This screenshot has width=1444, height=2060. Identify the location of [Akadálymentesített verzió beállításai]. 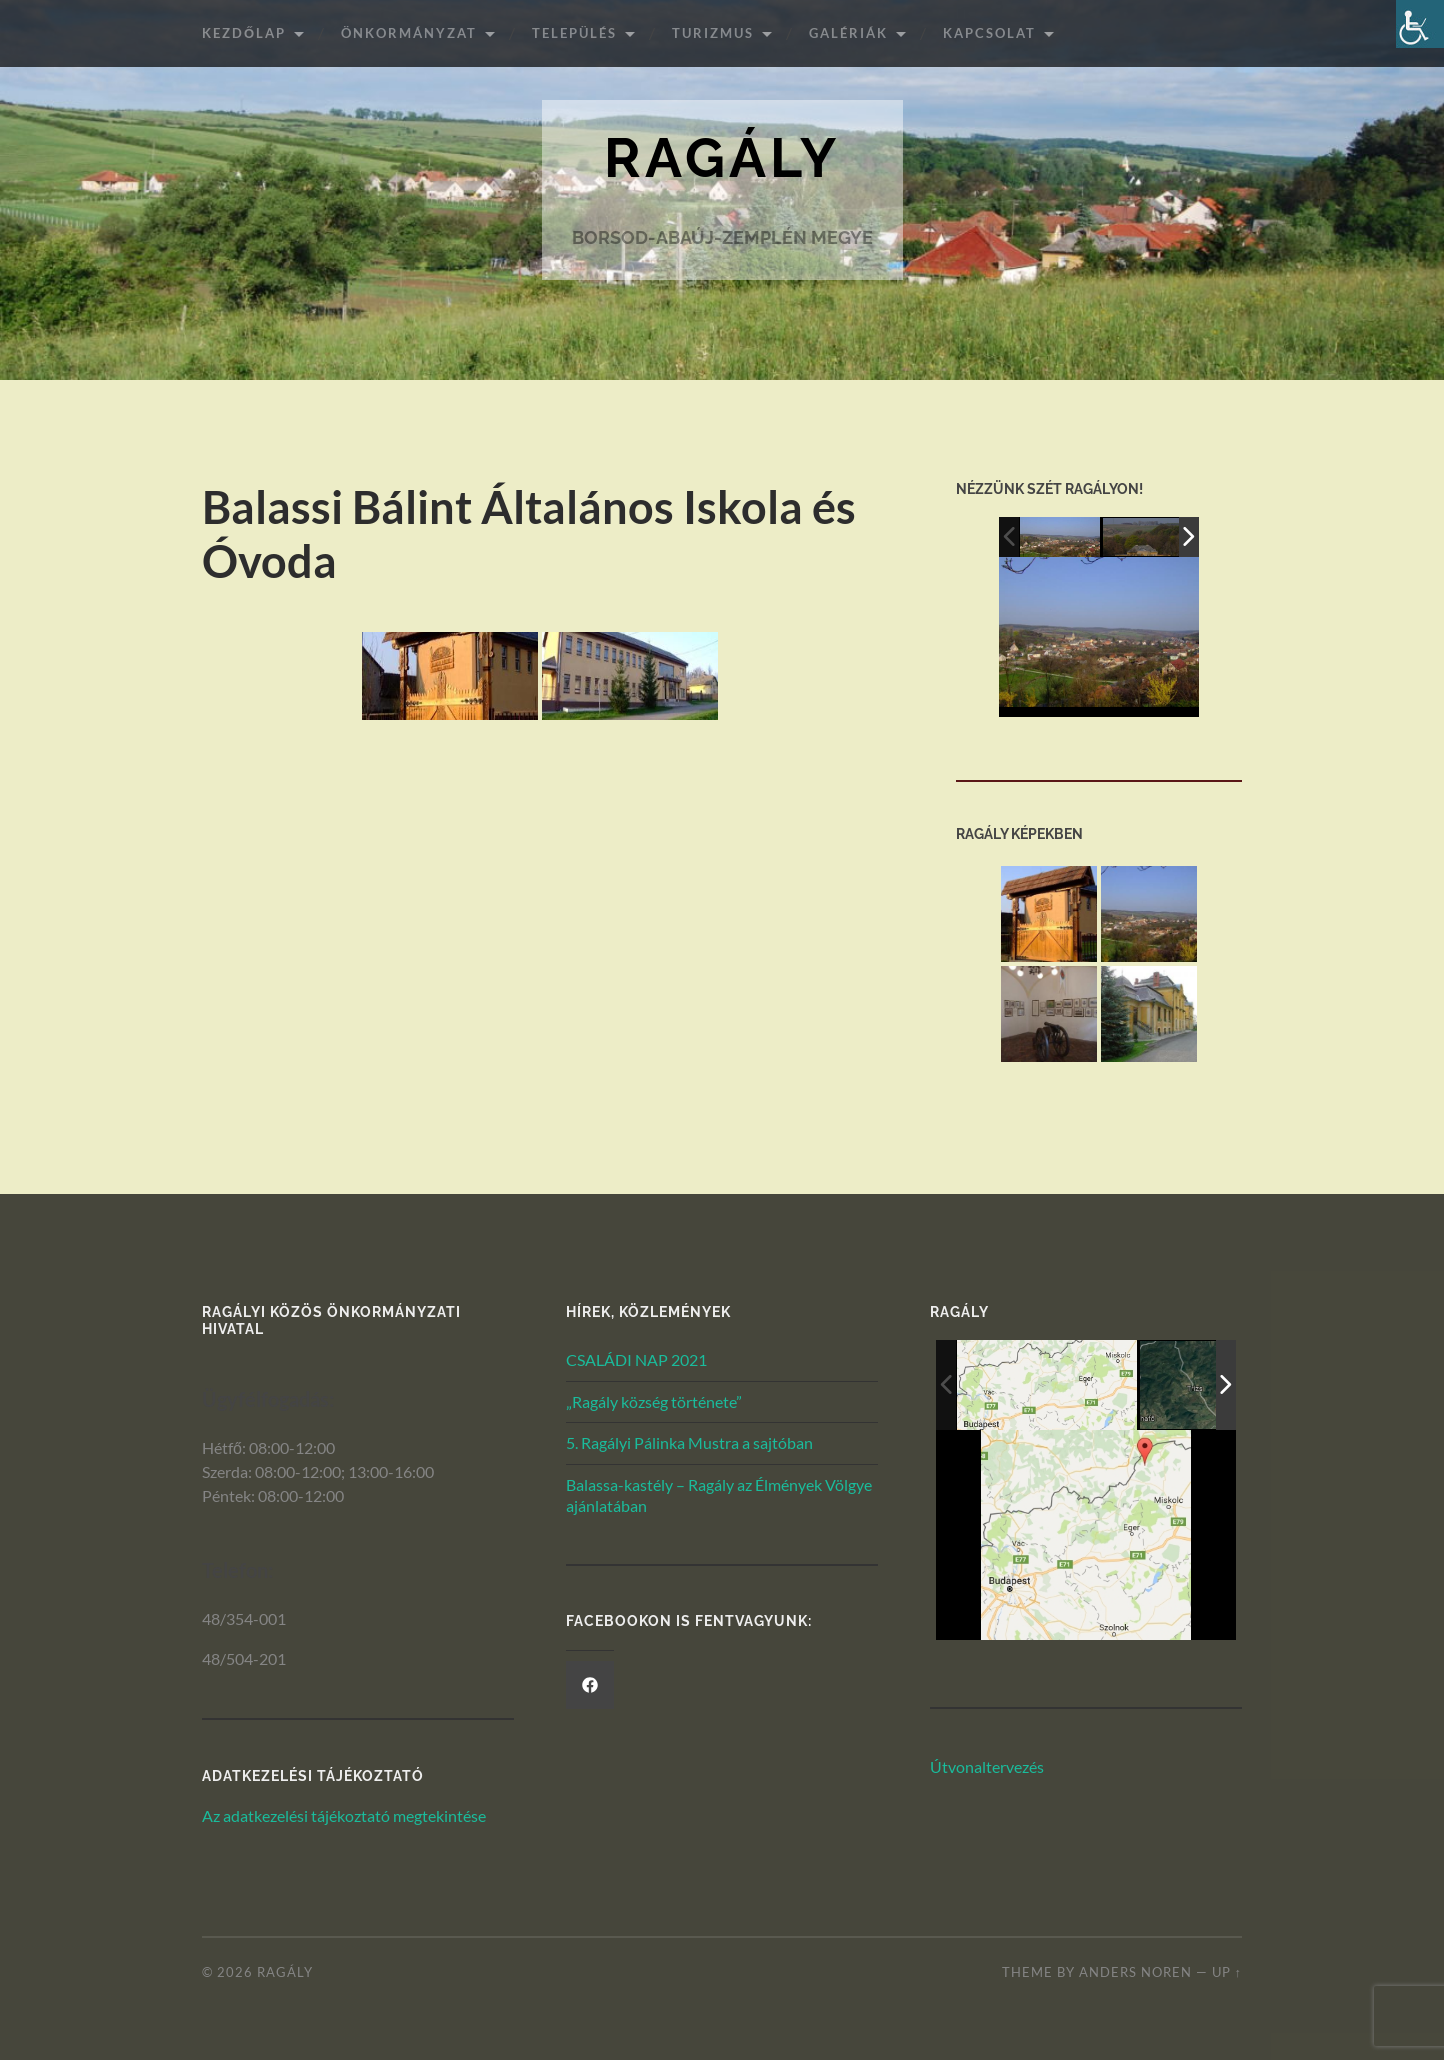
(1420, 24).